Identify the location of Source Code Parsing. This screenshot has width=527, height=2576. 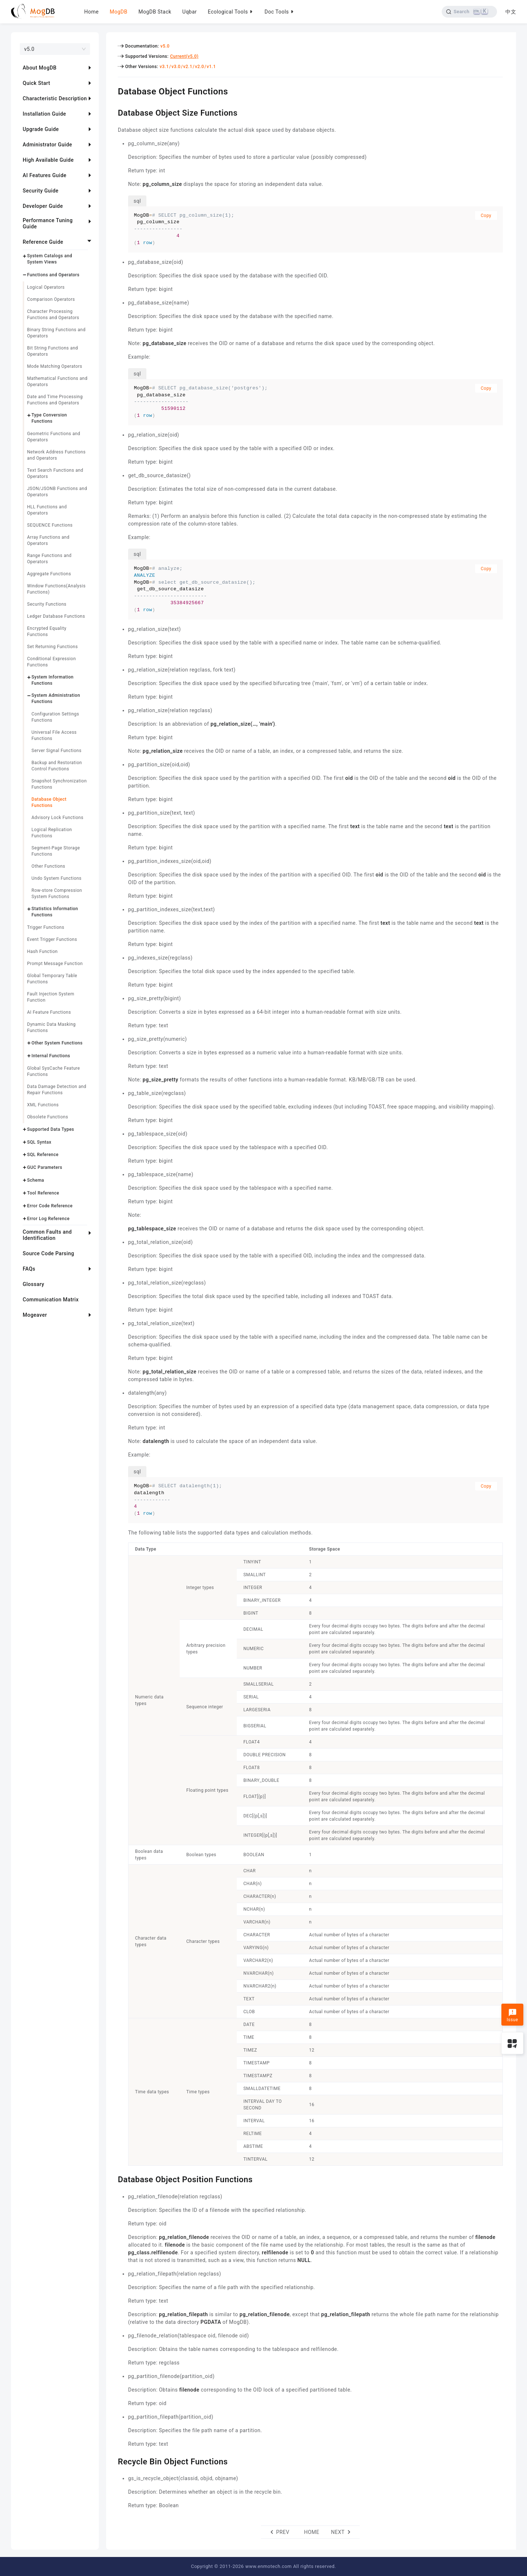
(48, 1253).